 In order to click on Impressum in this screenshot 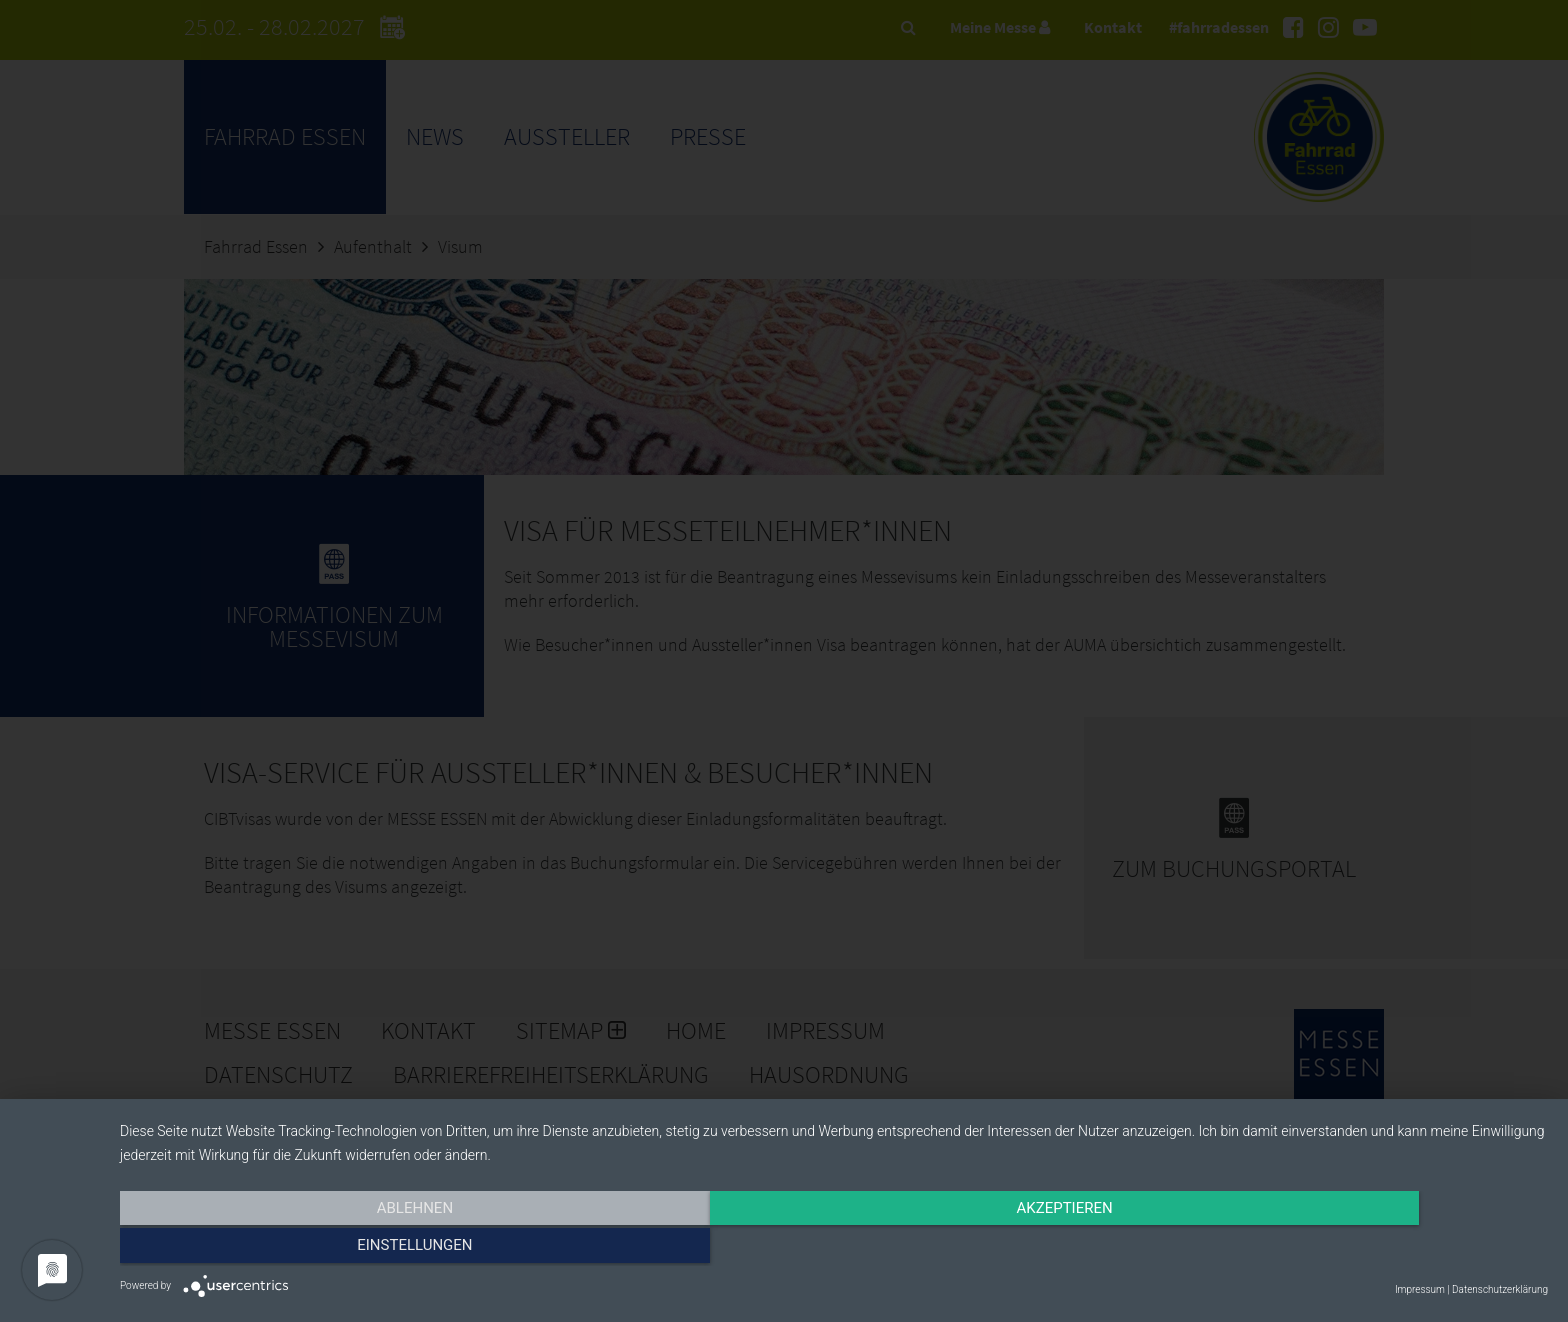, I will do `click(1420, 1289)`.